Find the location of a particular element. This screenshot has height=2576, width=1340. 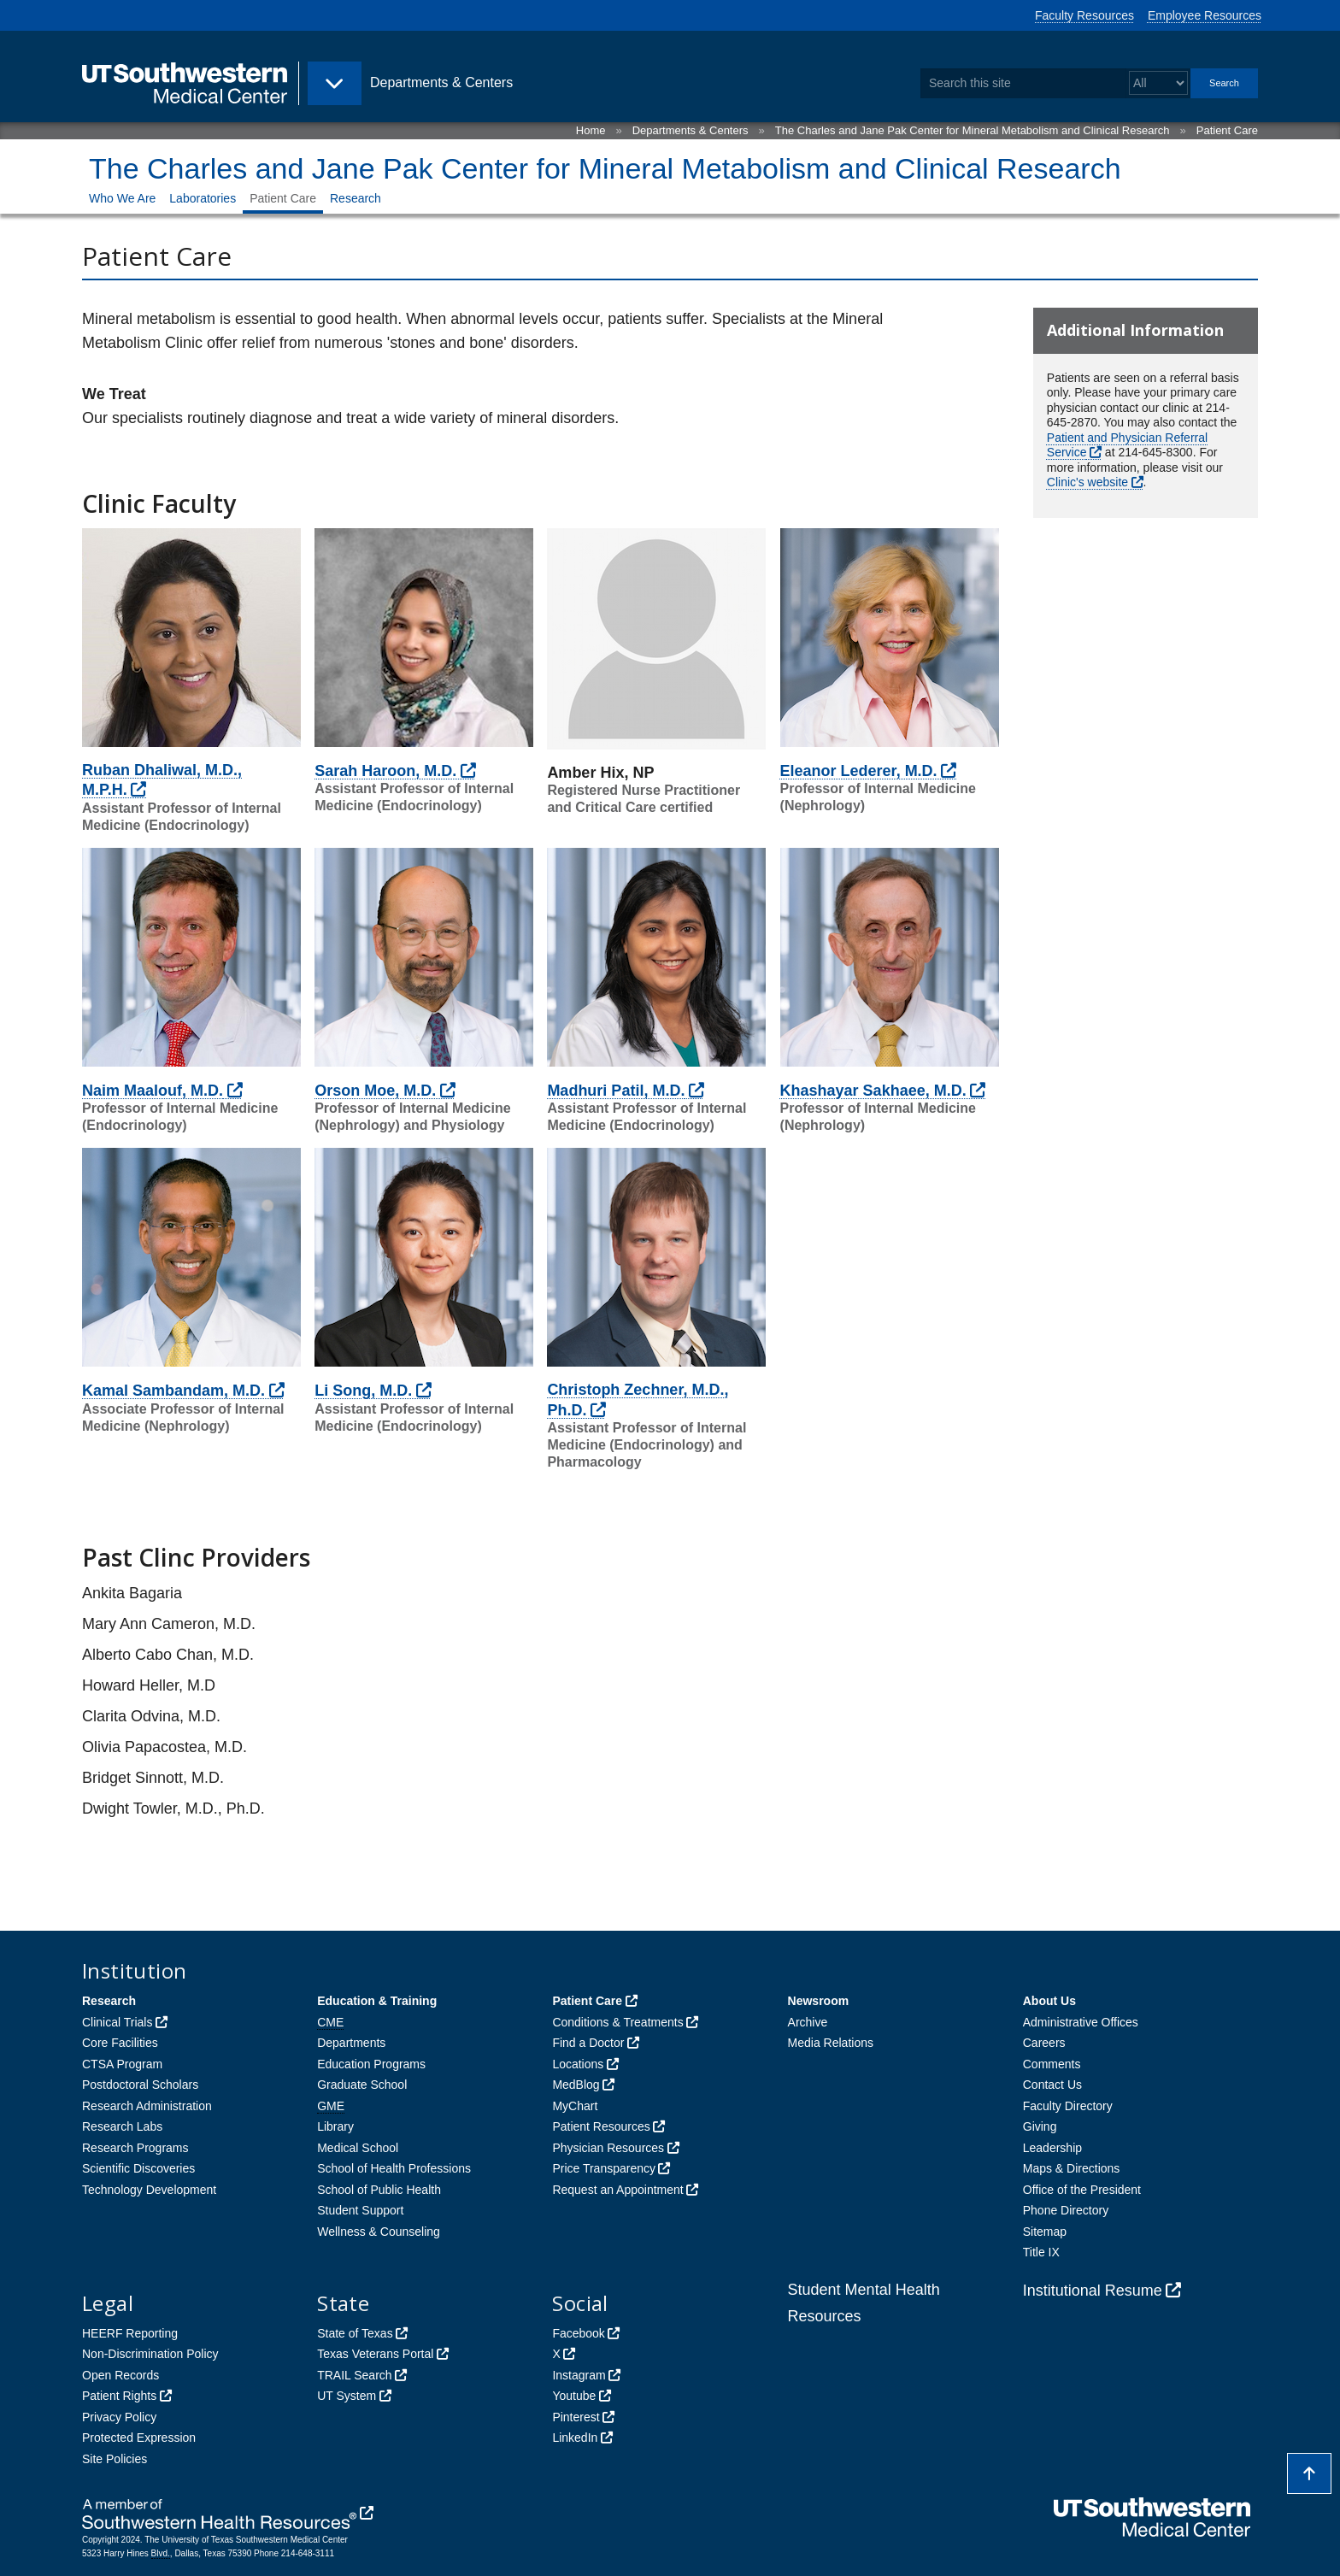

Eleanor Lederer, M.D. is located at coordinates (858, 770).